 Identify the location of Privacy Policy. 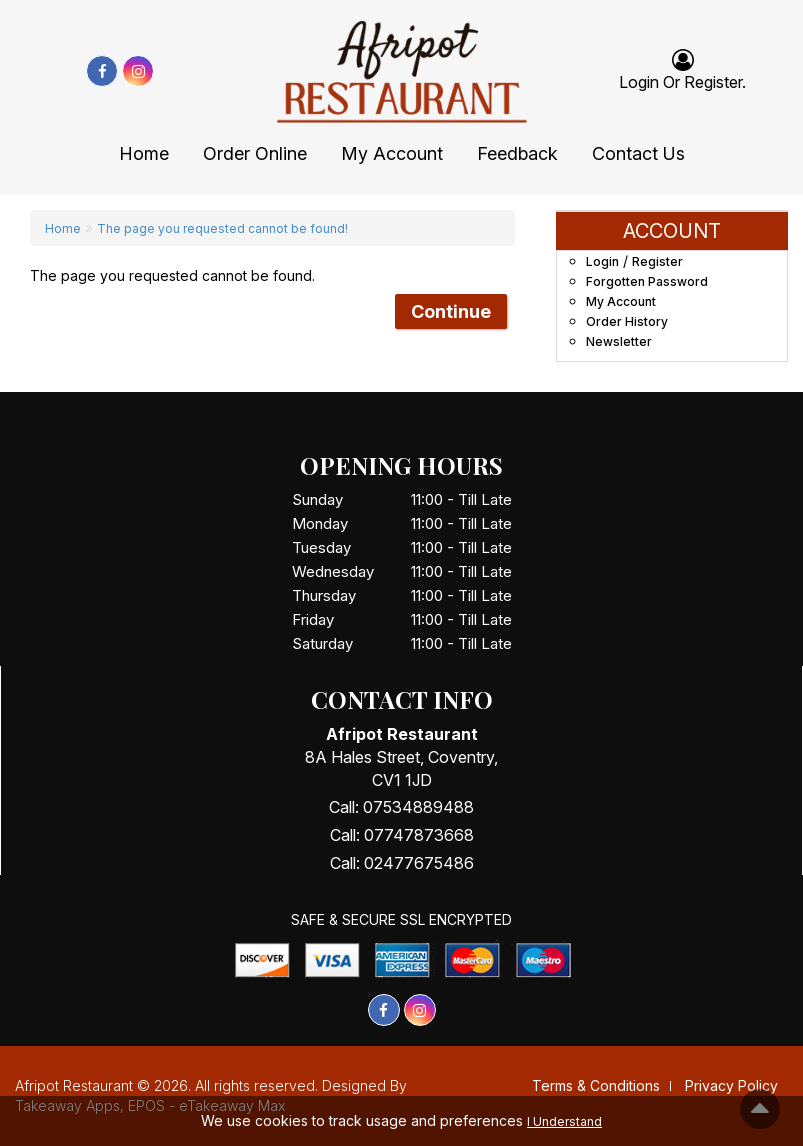
(731, 1085).